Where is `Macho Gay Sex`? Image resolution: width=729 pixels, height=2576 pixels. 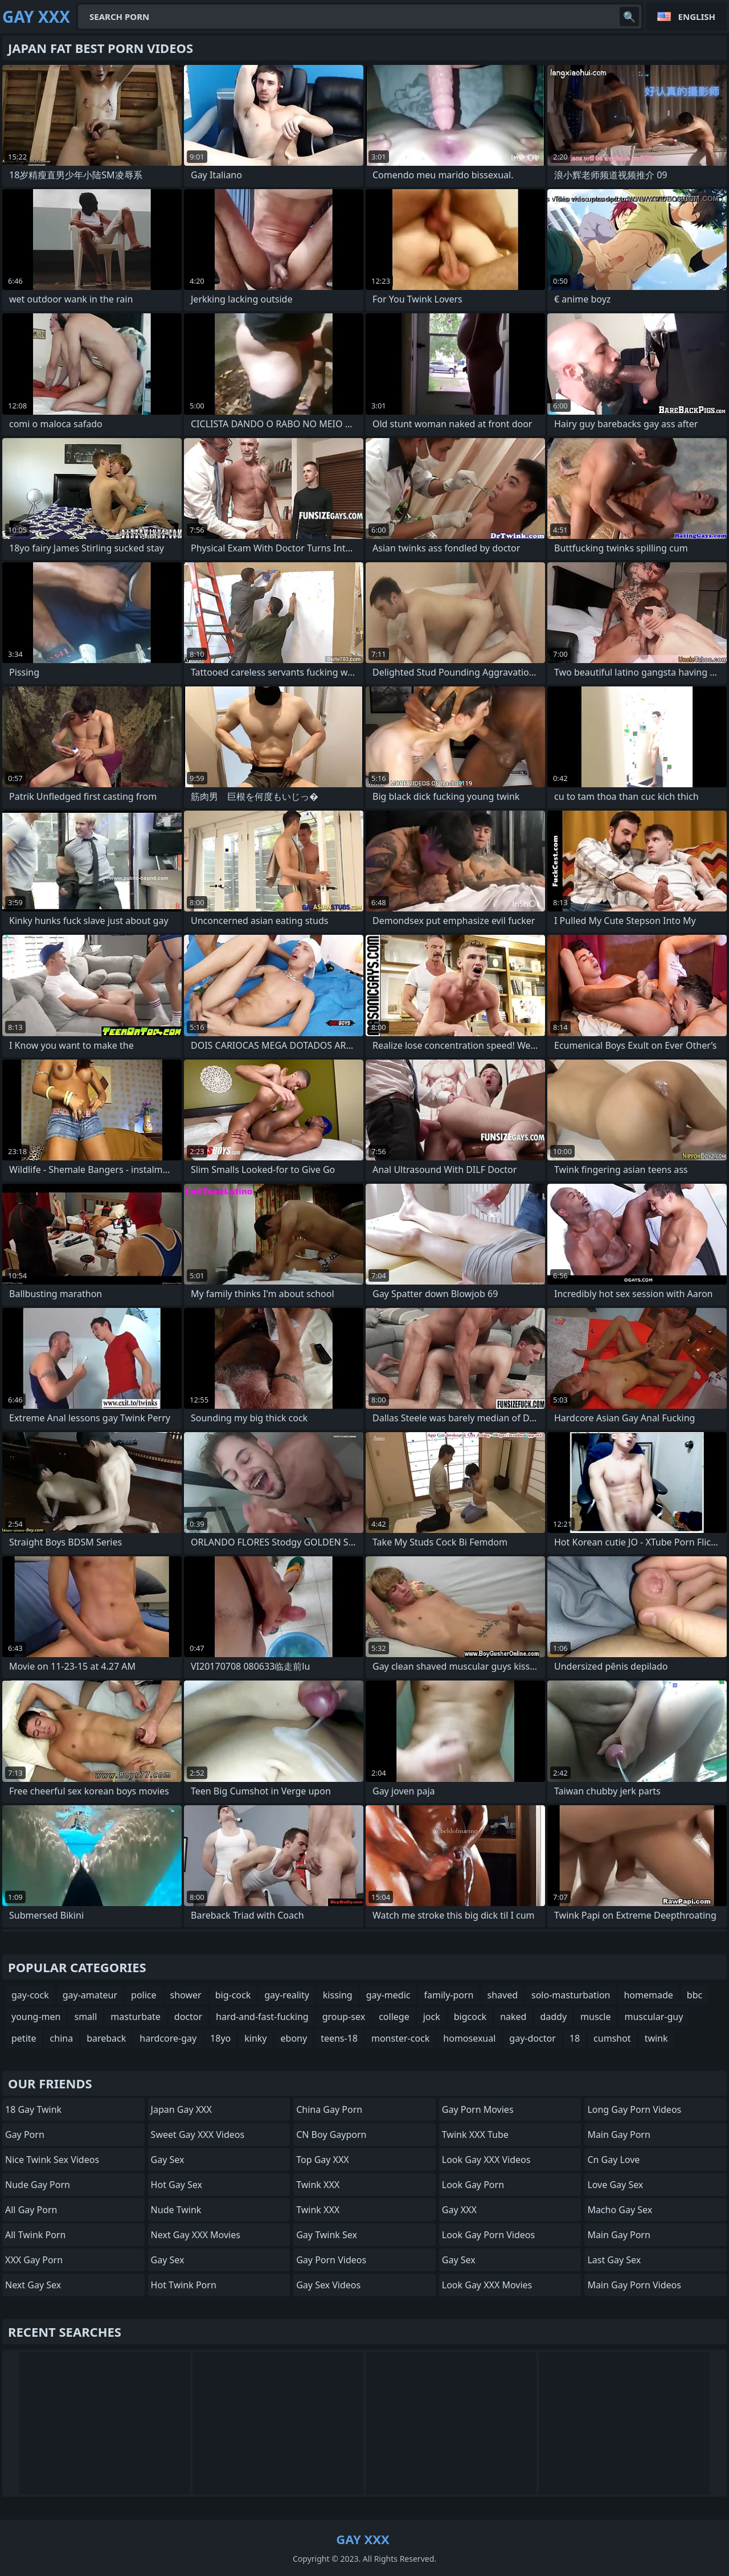 Macho Gay Sex is located at coordinates (619, 2209).